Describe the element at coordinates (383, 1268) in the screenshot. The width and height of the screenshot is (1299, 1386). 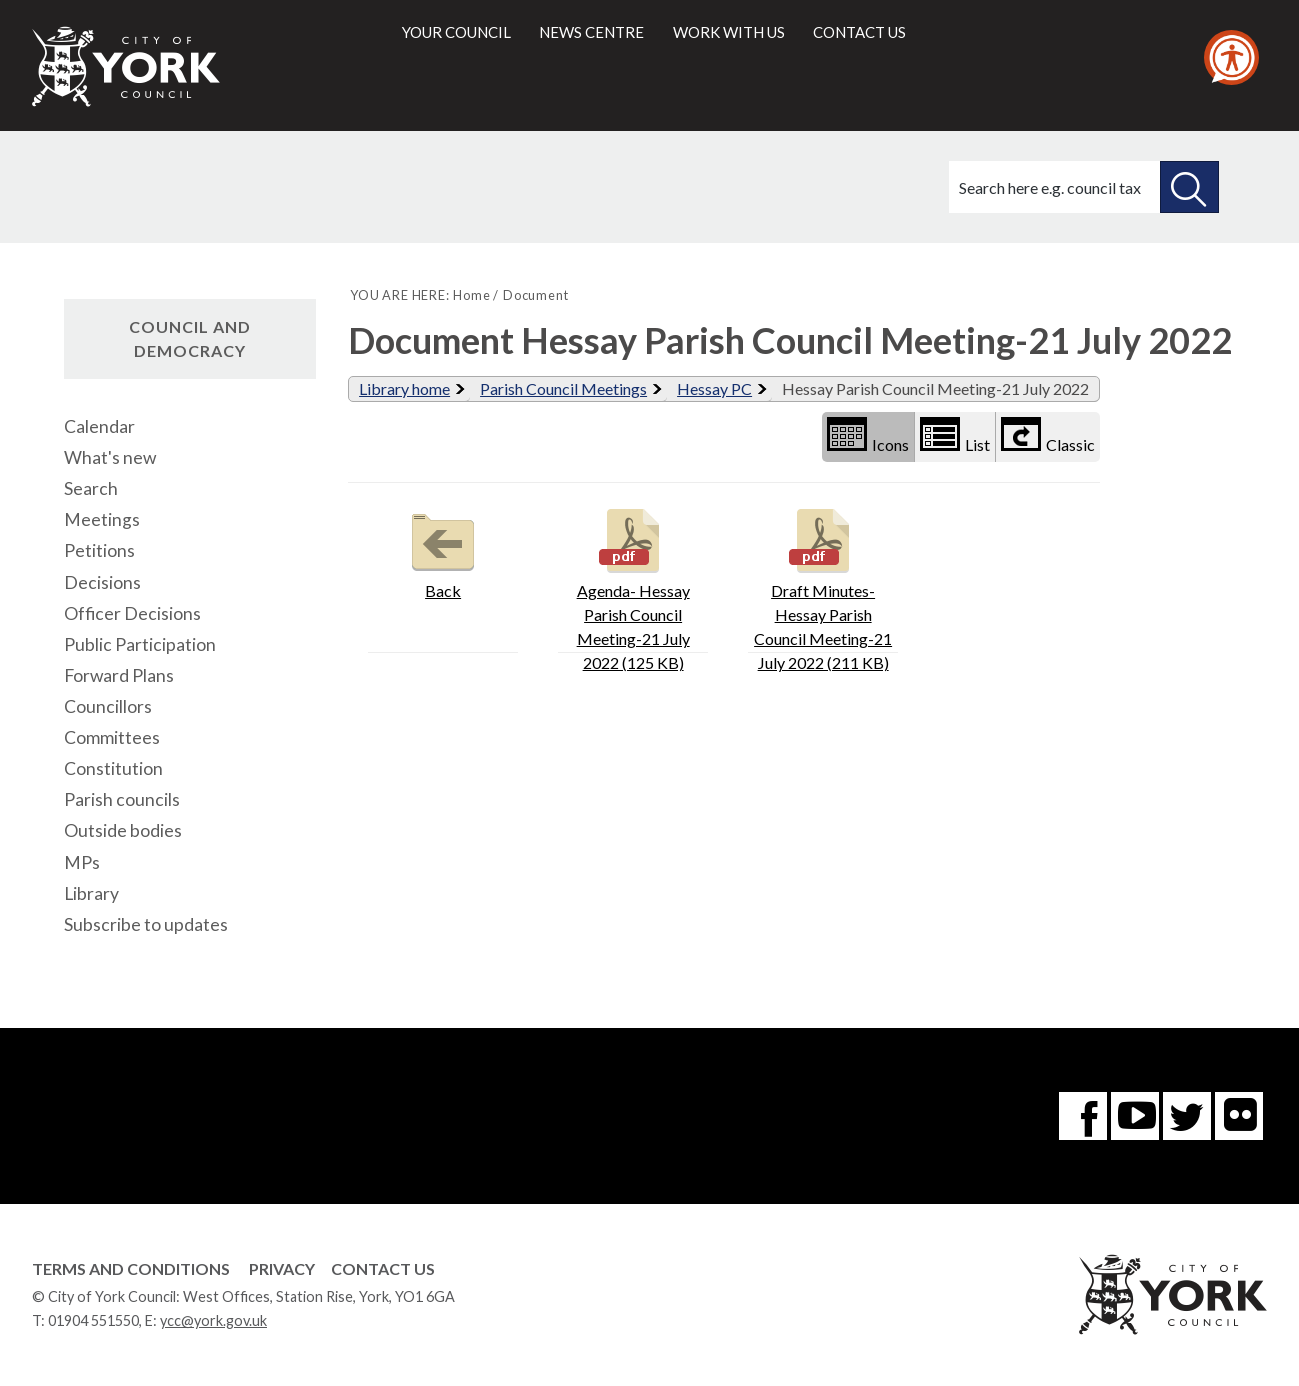
I see `Contact Us` at that location.